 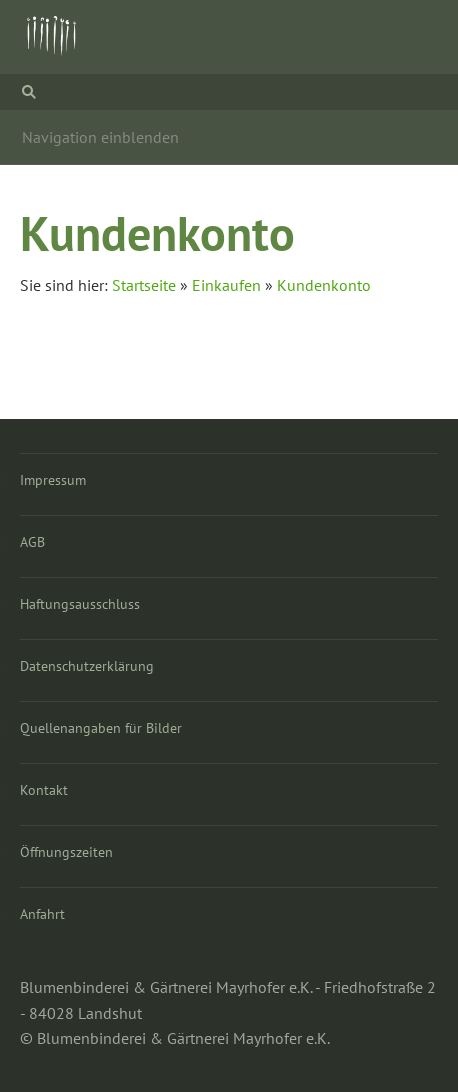 What do you see at coordinates (229, 92) in the screenshot?
I see `[Suchen]` at bounding box center [229, 92].